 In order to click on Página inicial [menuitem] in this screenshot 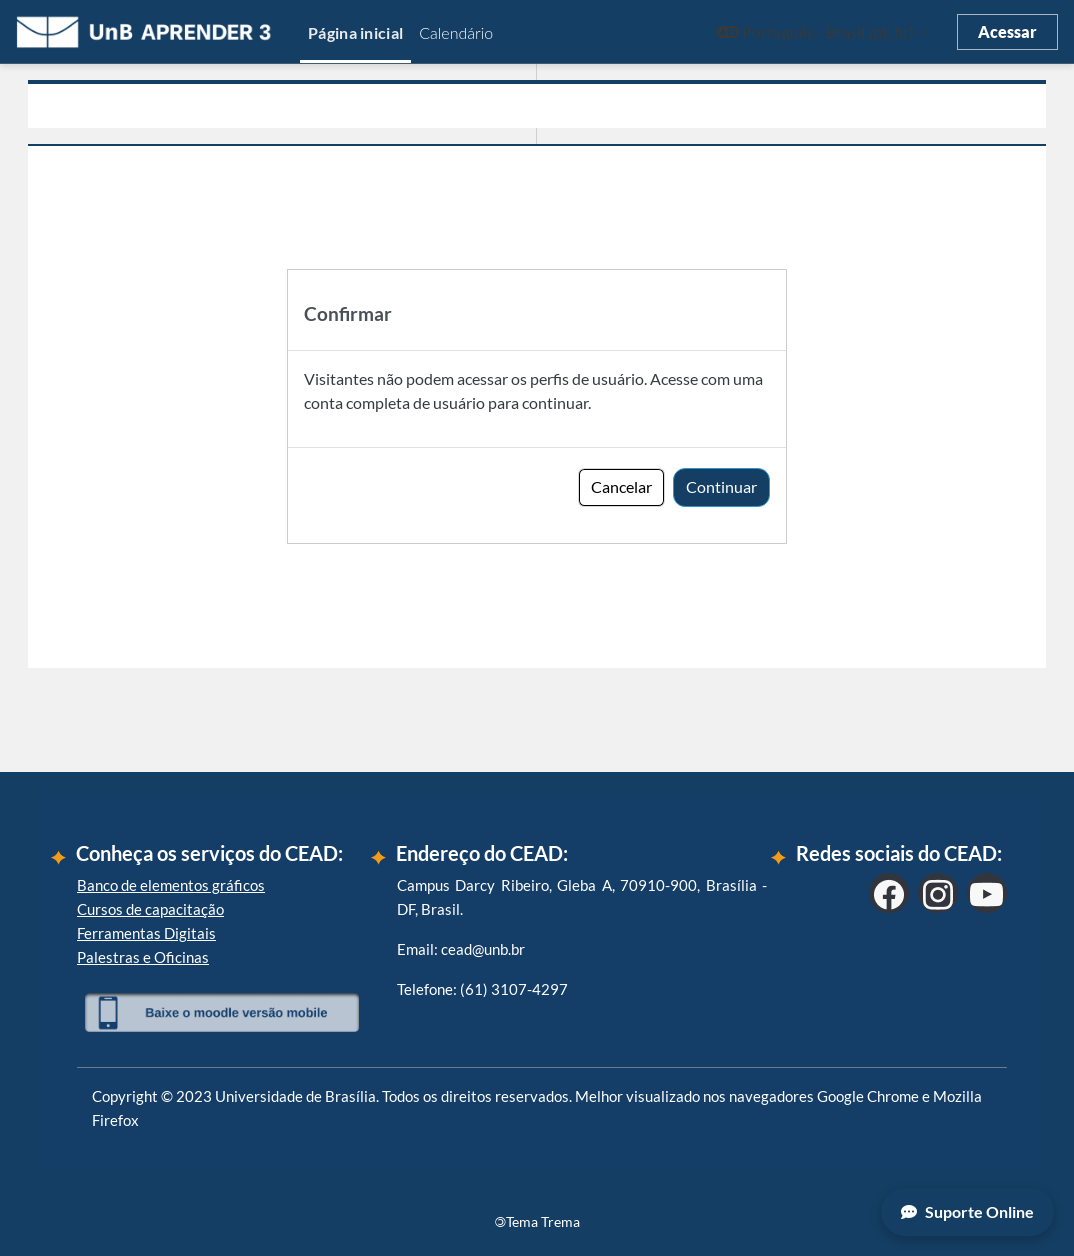, I will do `click(355, 32)`.